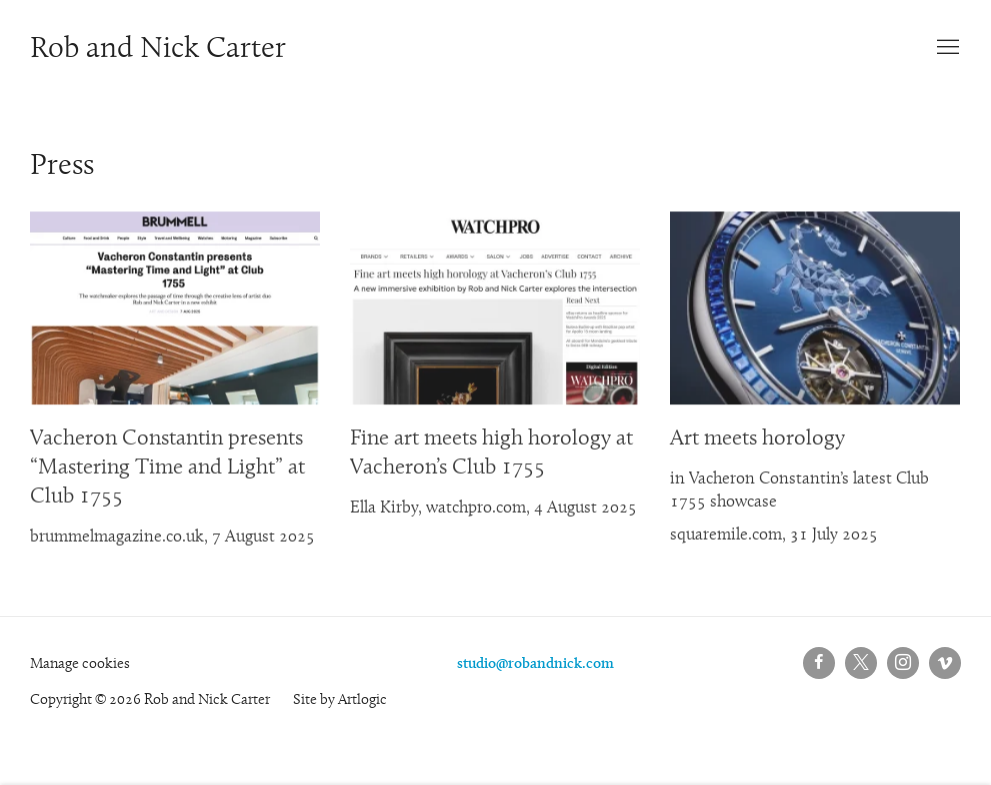  What do you see at coordinates (819, 663) in the screenshot?
I see `Facebook [Facebook, opens in a new tab. (Link goes to a different website and opens in a new window).]` at bounding box center [819, 663].